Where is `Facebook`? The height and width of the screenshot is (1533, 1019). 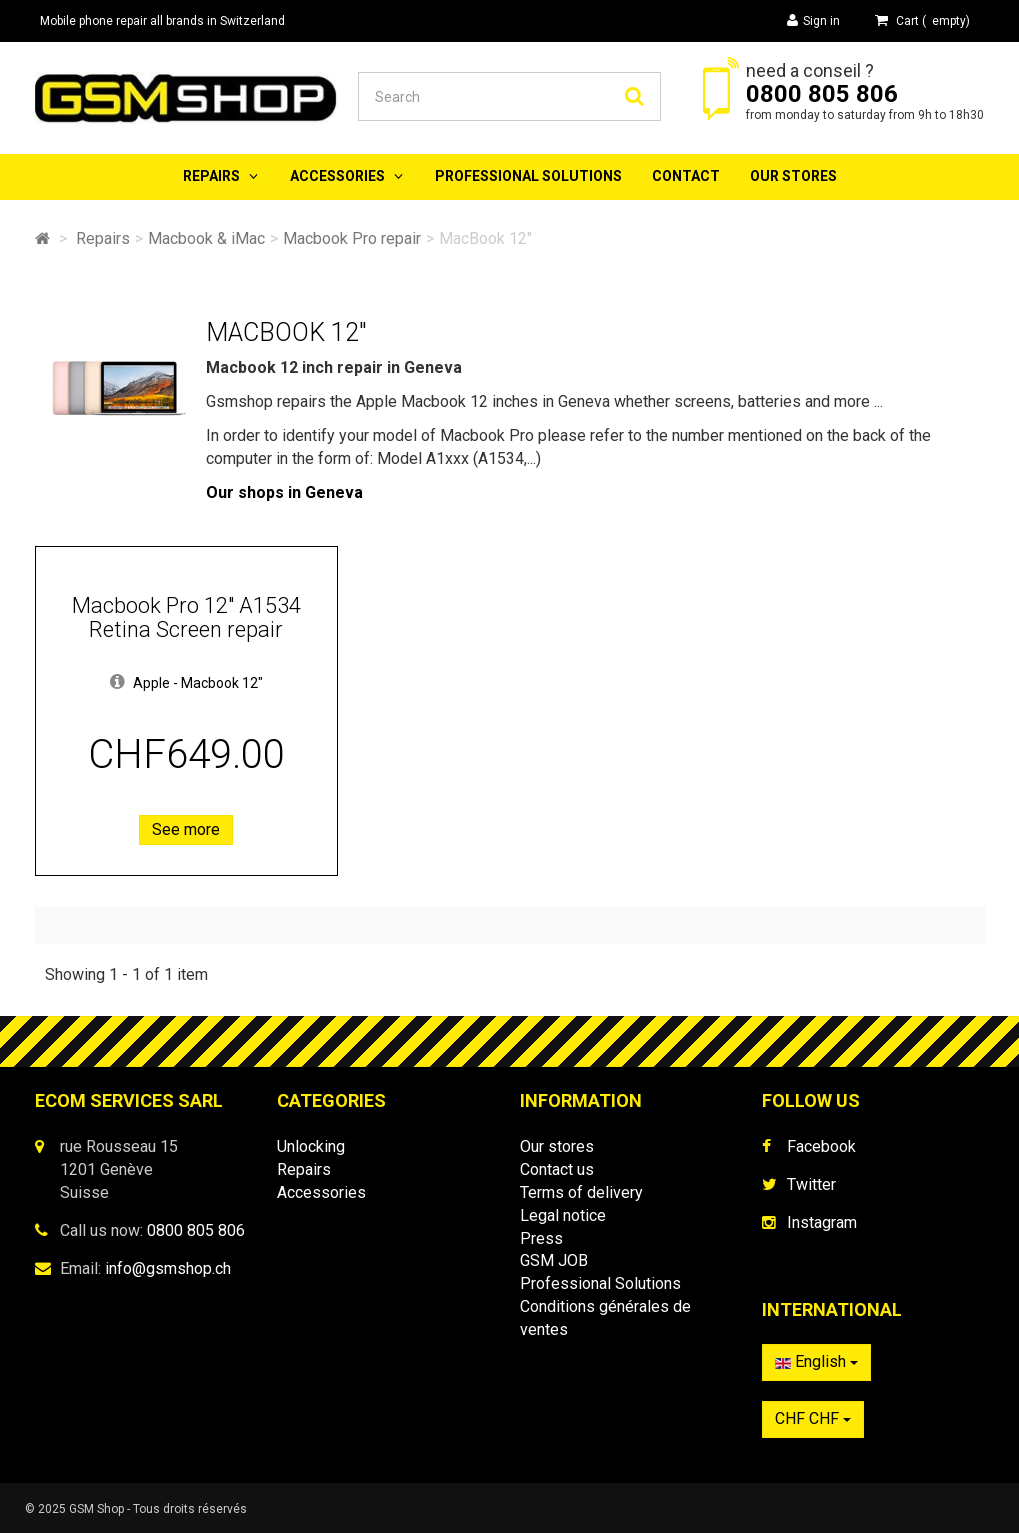 Facebook is located at coordinates (821, 1146).